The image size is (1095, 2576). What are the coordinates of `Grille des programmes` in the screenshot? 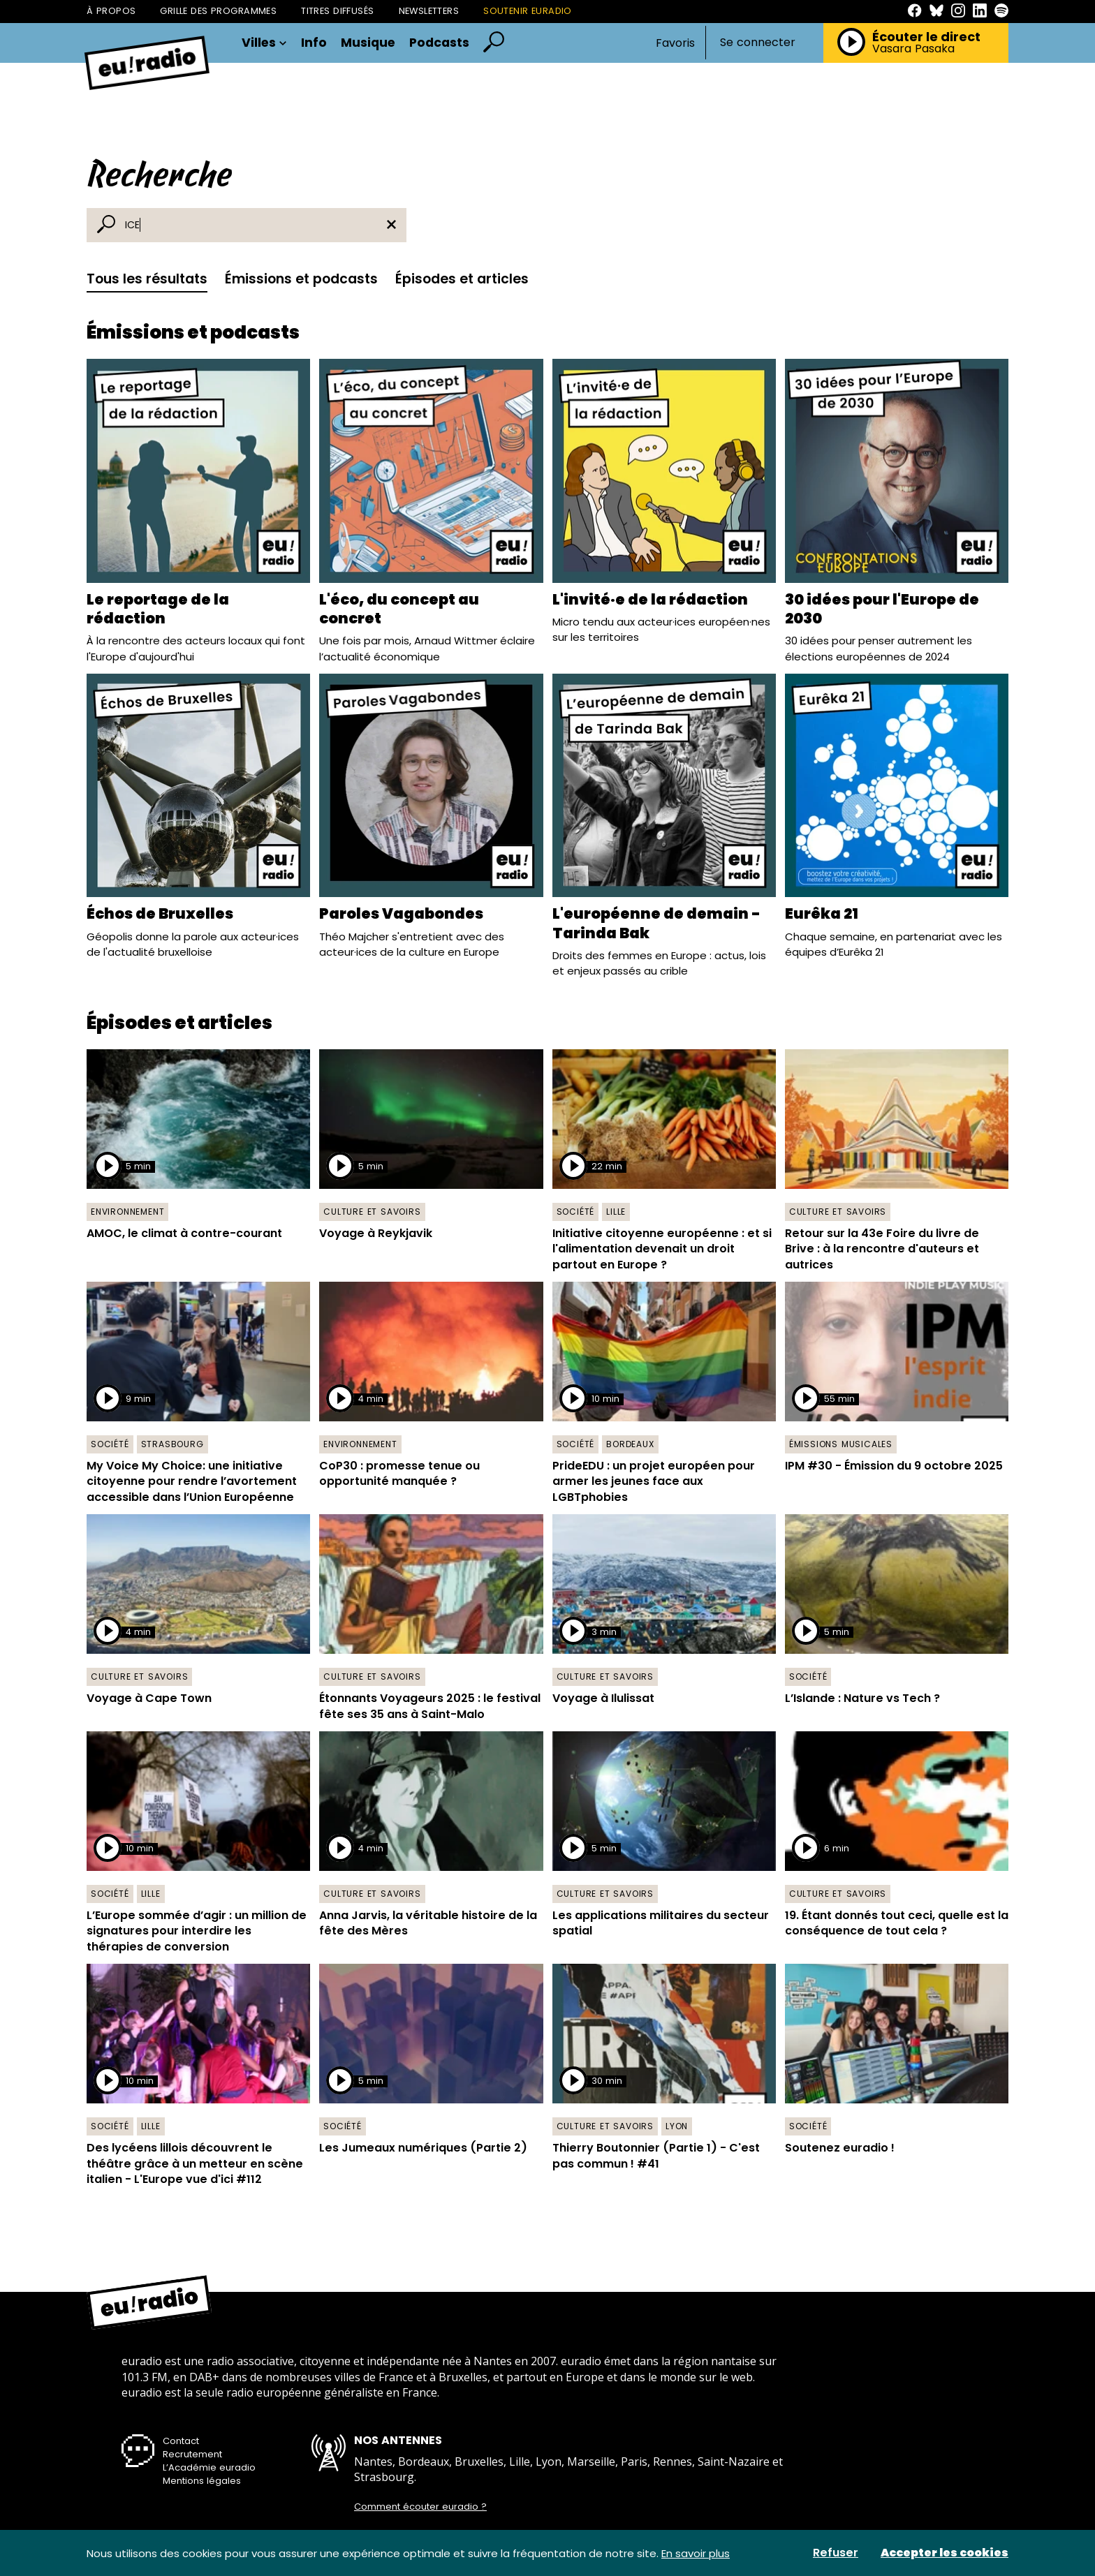 It's located at (218, 11).